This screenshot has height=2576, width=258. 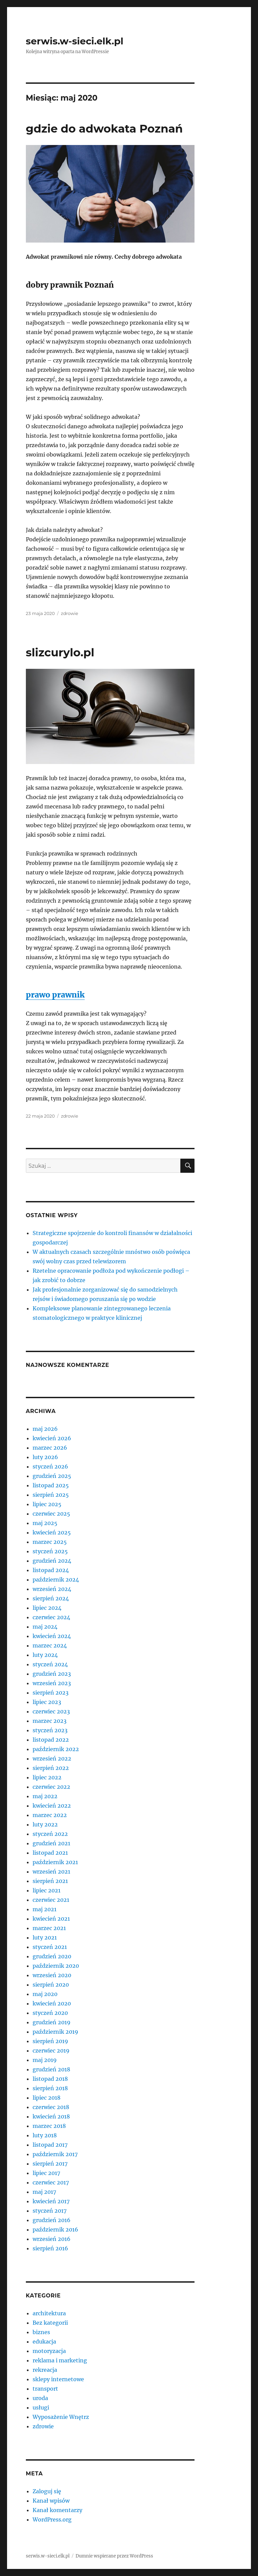 I want to click on czerwiec 2025, so click(x=51, y=1513).